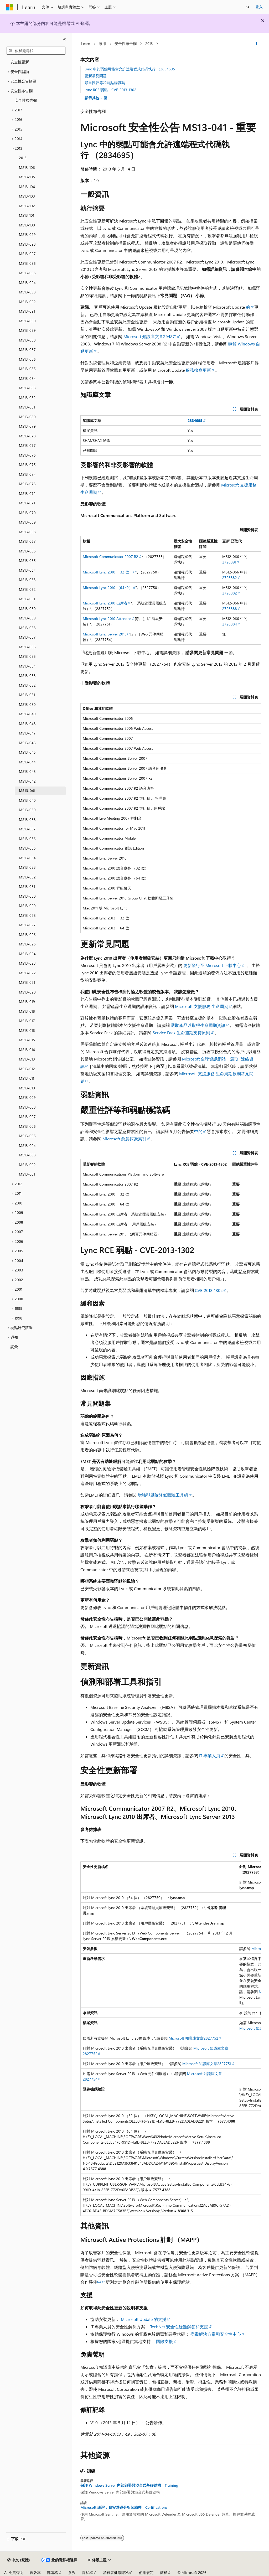 This screenshot has height=2576, width=269. Describe the element at coordinates (212, 965) in the screenshot. I see `更新發行至 Microsoft 下載中心` at that location.